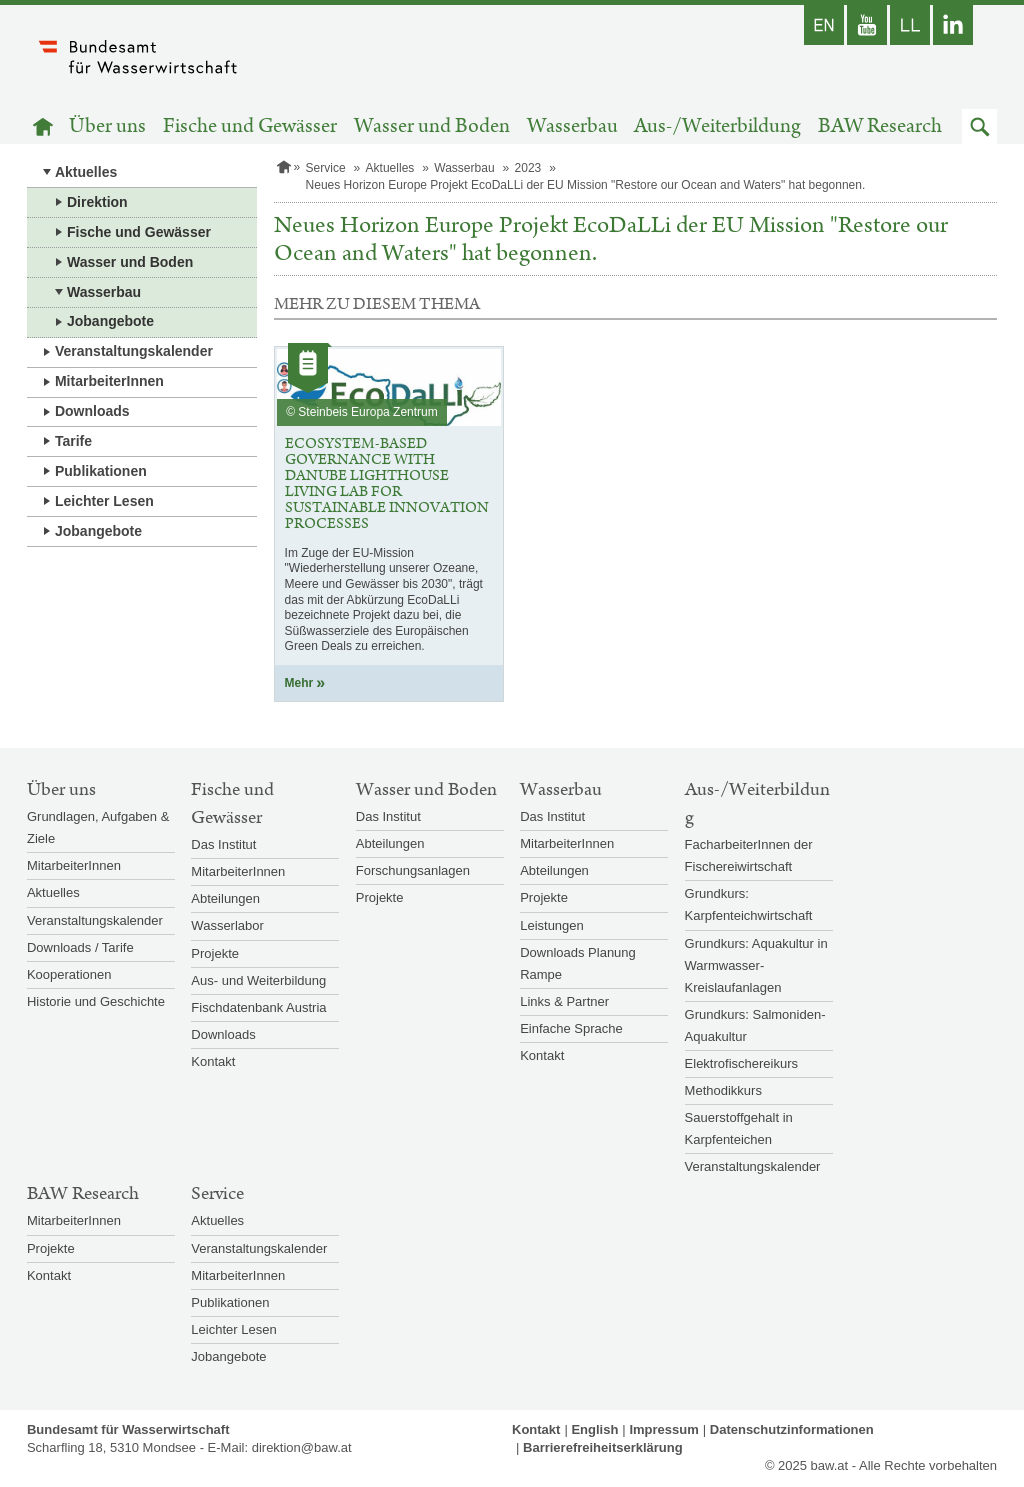  Describe the element at coordinates (98, 827) in the screenshot. I see `Grundlagen, Aufgaben & Ziele` at that location.